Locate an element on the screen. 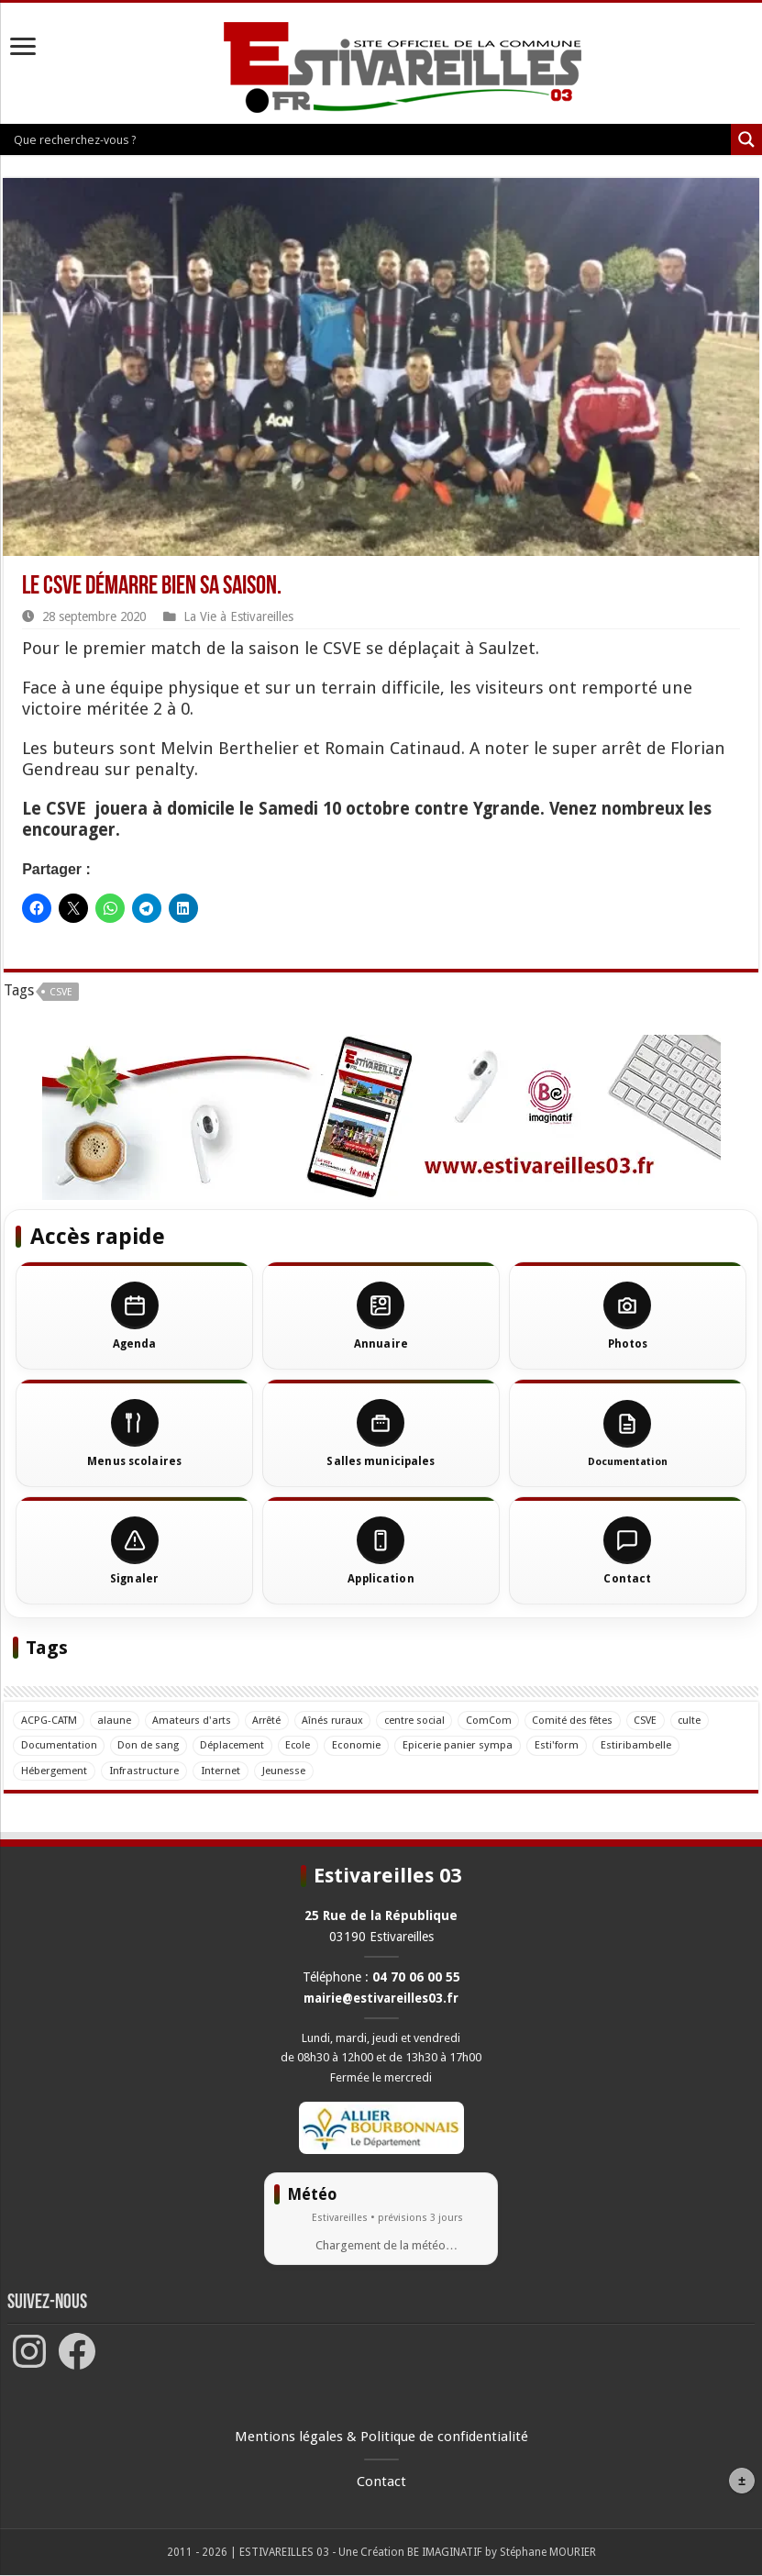 The image size is (762, 2576). CSVE [CSVE (42 éléments)] is located at coordinates (664, 1720).